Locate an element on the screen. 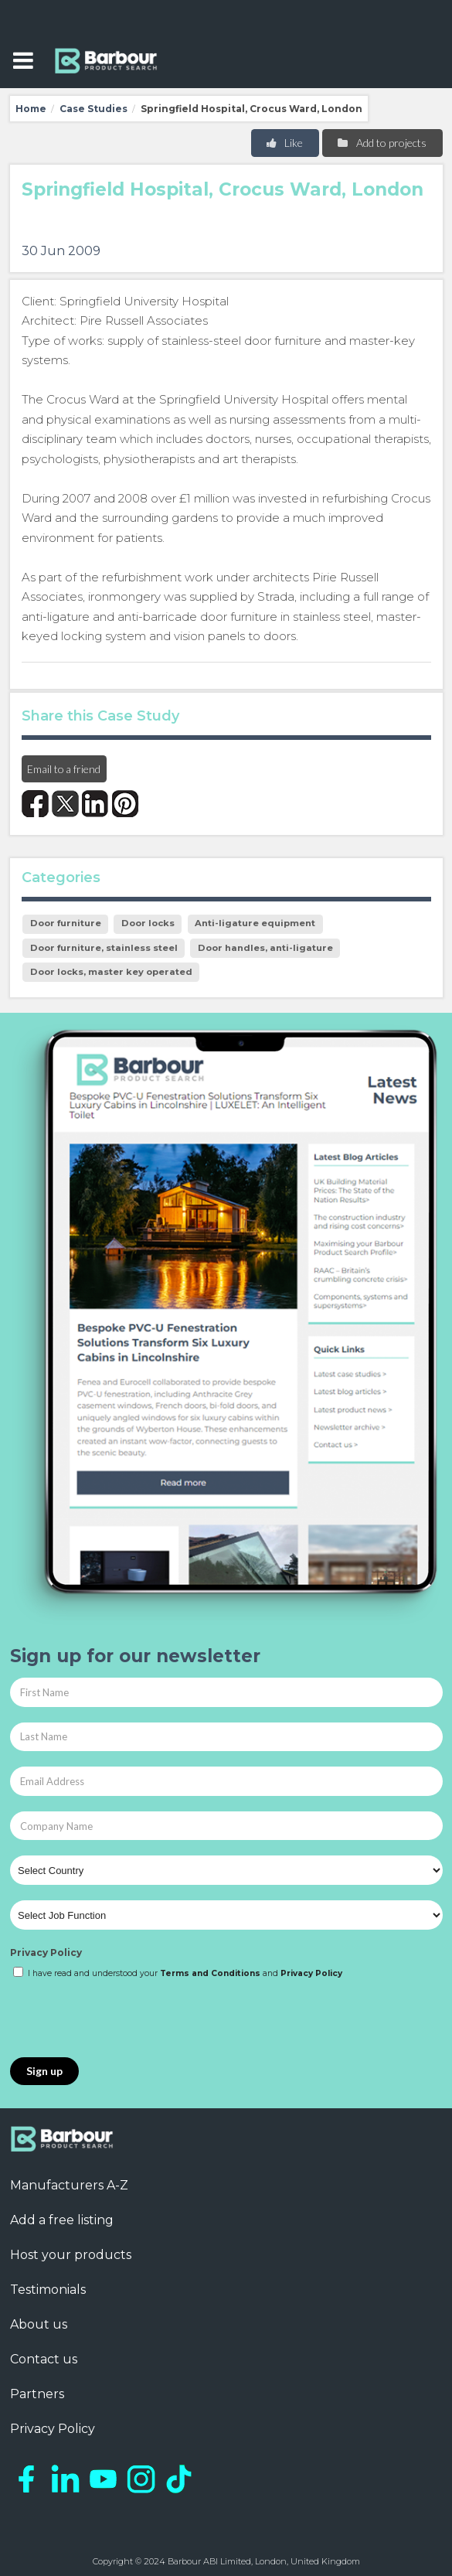  Terms and Conditions is located at coordinates (210, 1973).